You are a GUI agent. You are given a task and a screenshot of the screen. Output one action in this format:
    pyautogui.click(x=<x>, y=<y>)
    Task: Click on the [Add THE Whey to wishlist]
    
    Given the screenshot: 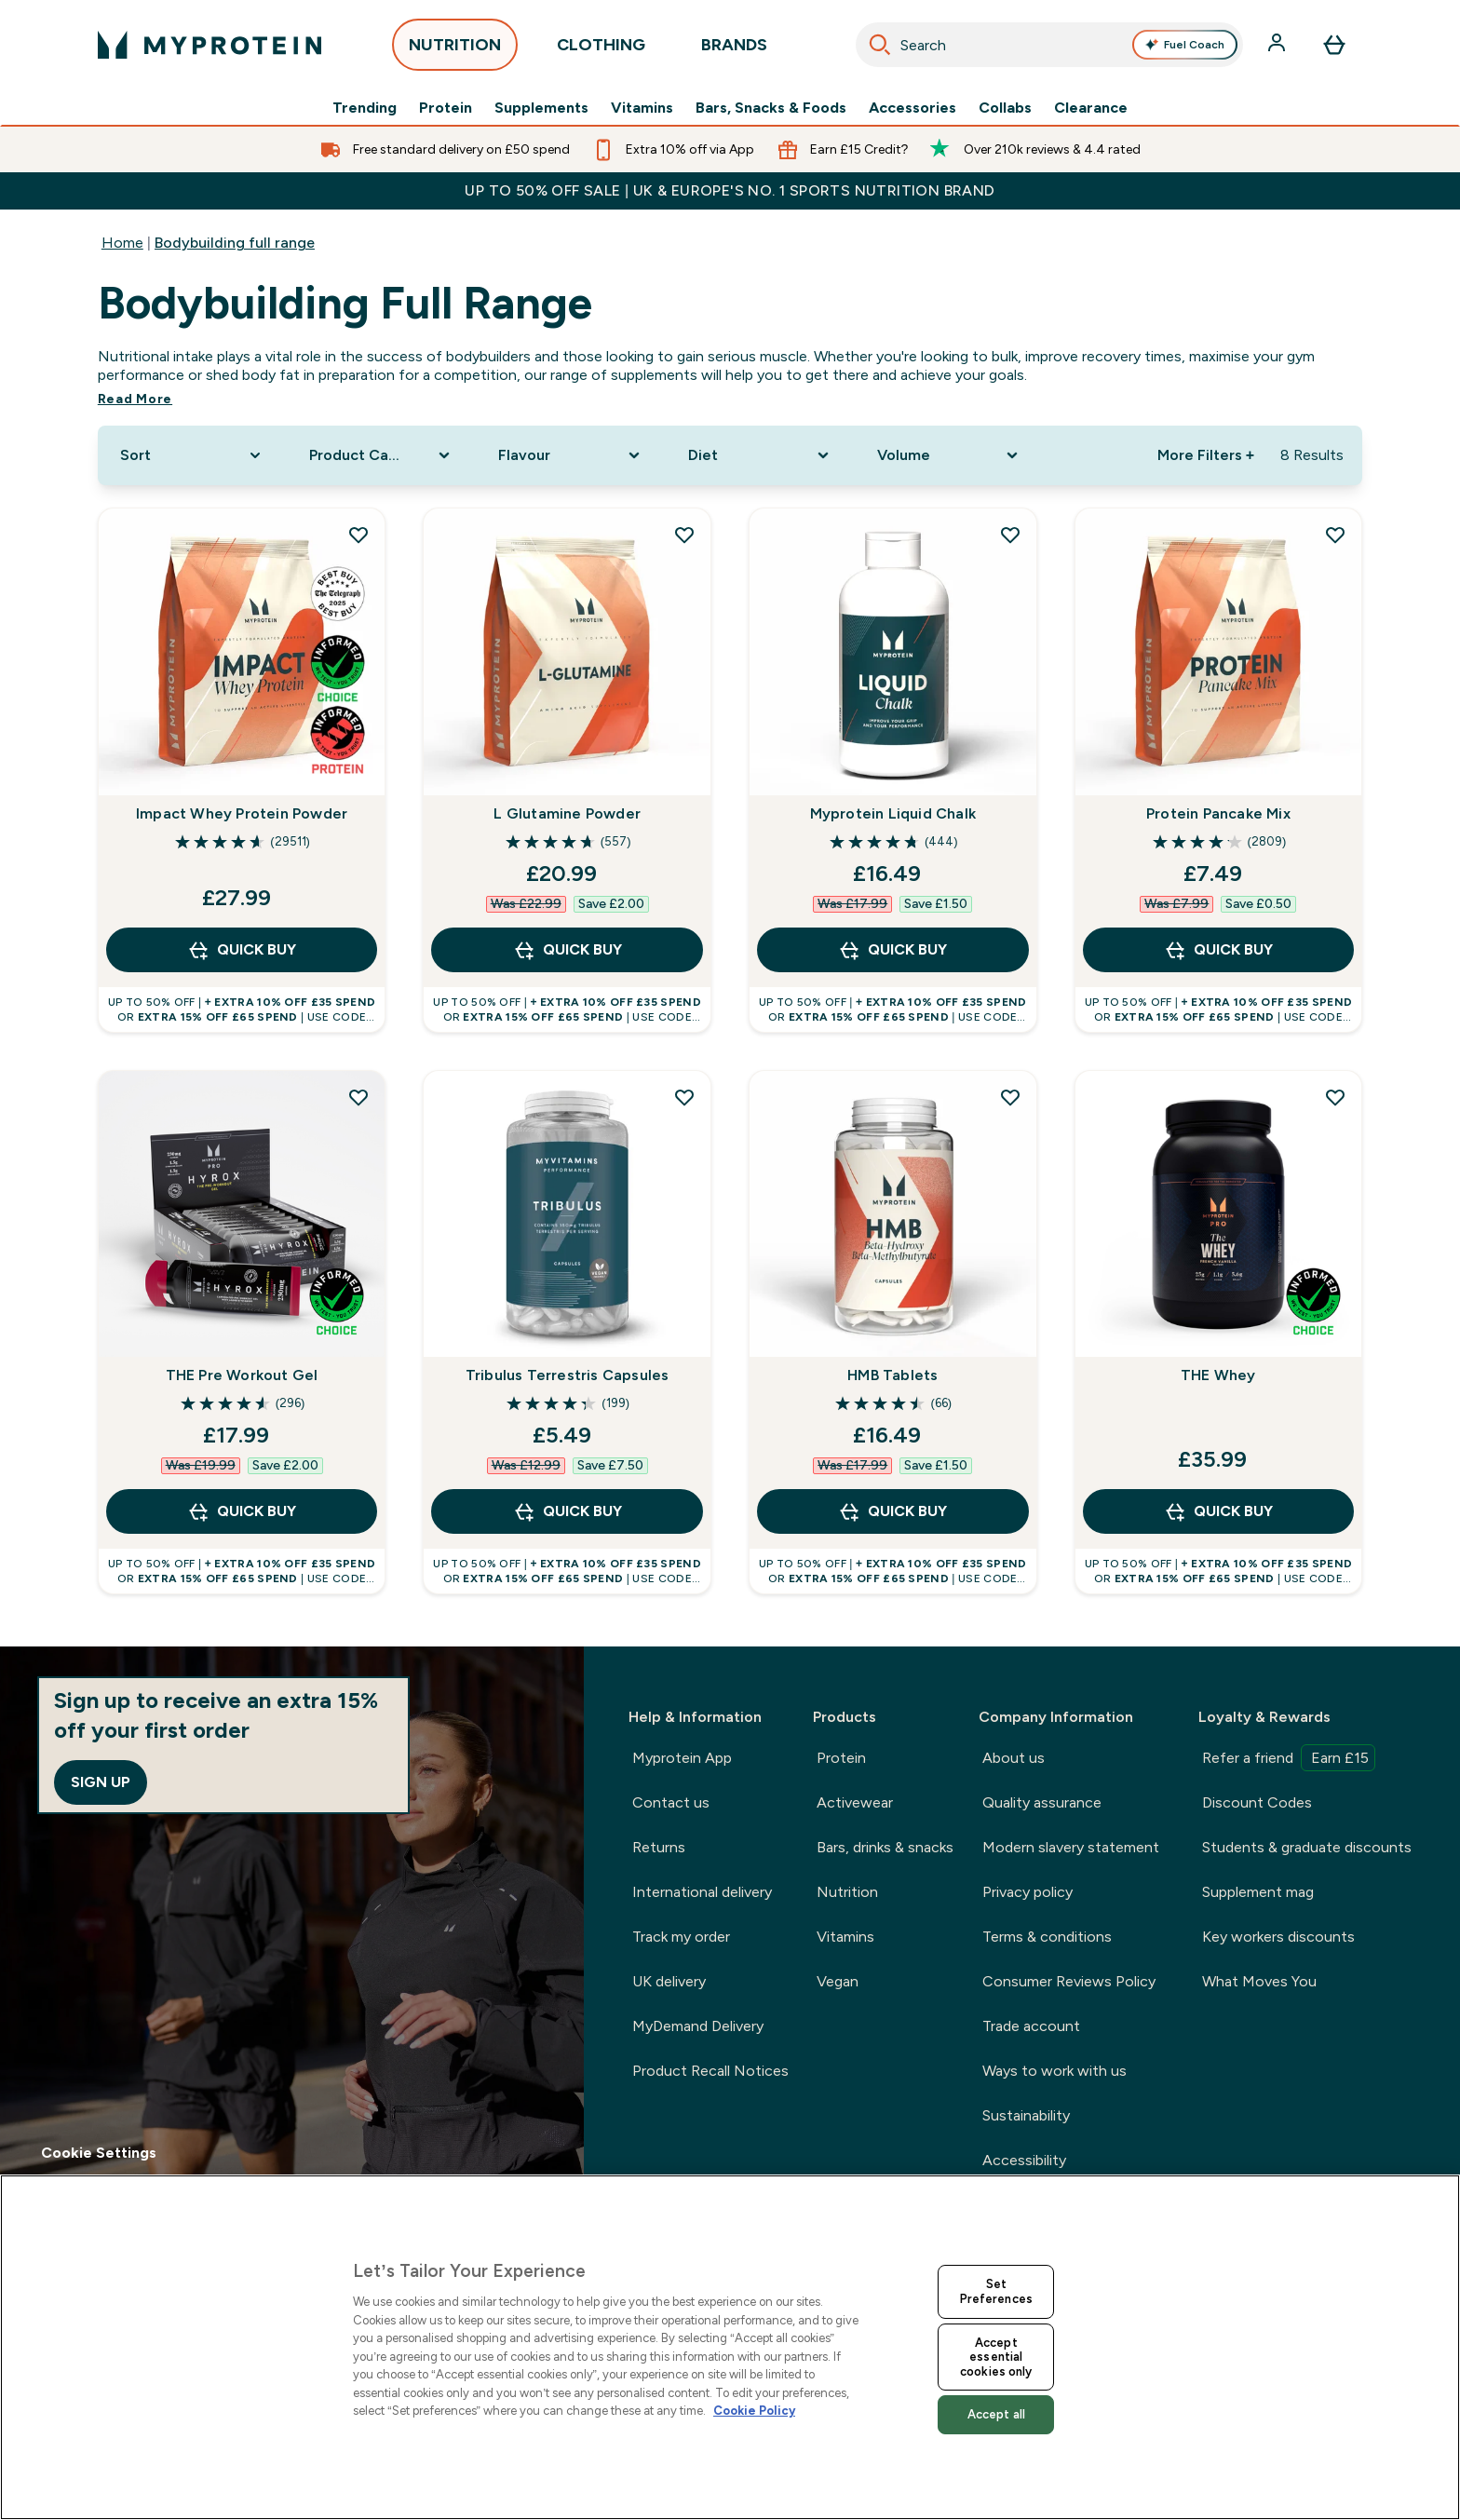 What is the action you would take?
    pyautogui.click(x=1335, y=1097)
    